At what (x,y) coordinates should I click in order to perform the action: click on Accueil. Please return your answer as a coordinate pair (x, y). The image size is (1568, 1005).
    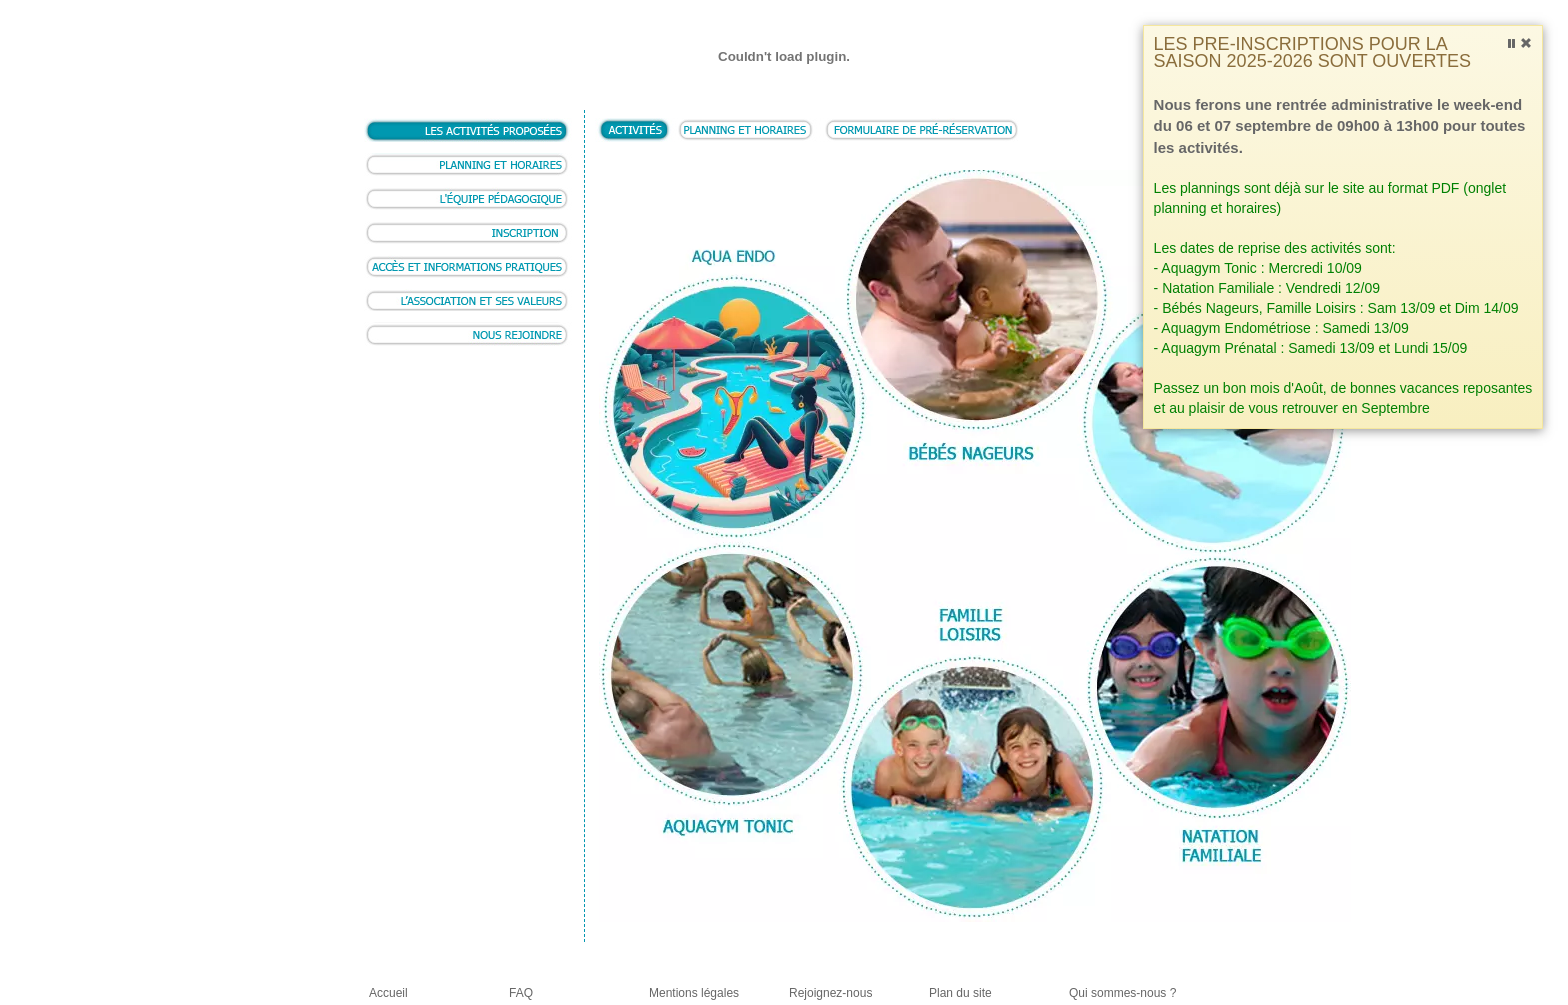
    Looking at the image, I should click on (388, 993).